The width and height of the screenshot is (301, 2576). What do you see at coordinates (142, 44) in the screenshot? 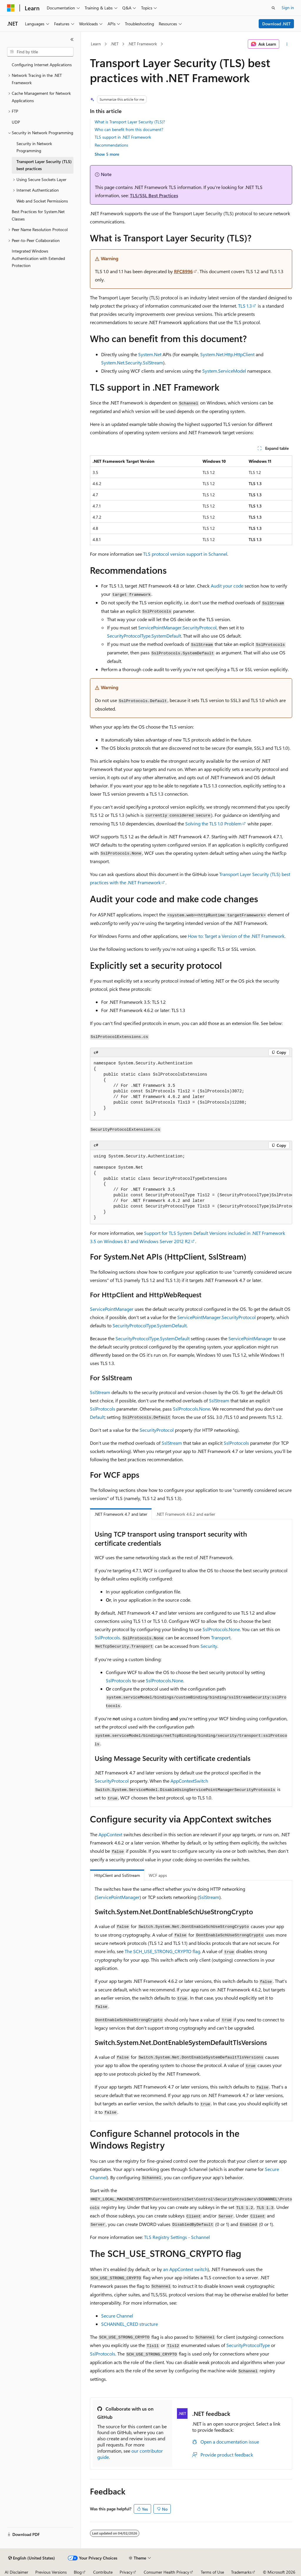
I see `.NET Framework` at bounding box center [142, 44].